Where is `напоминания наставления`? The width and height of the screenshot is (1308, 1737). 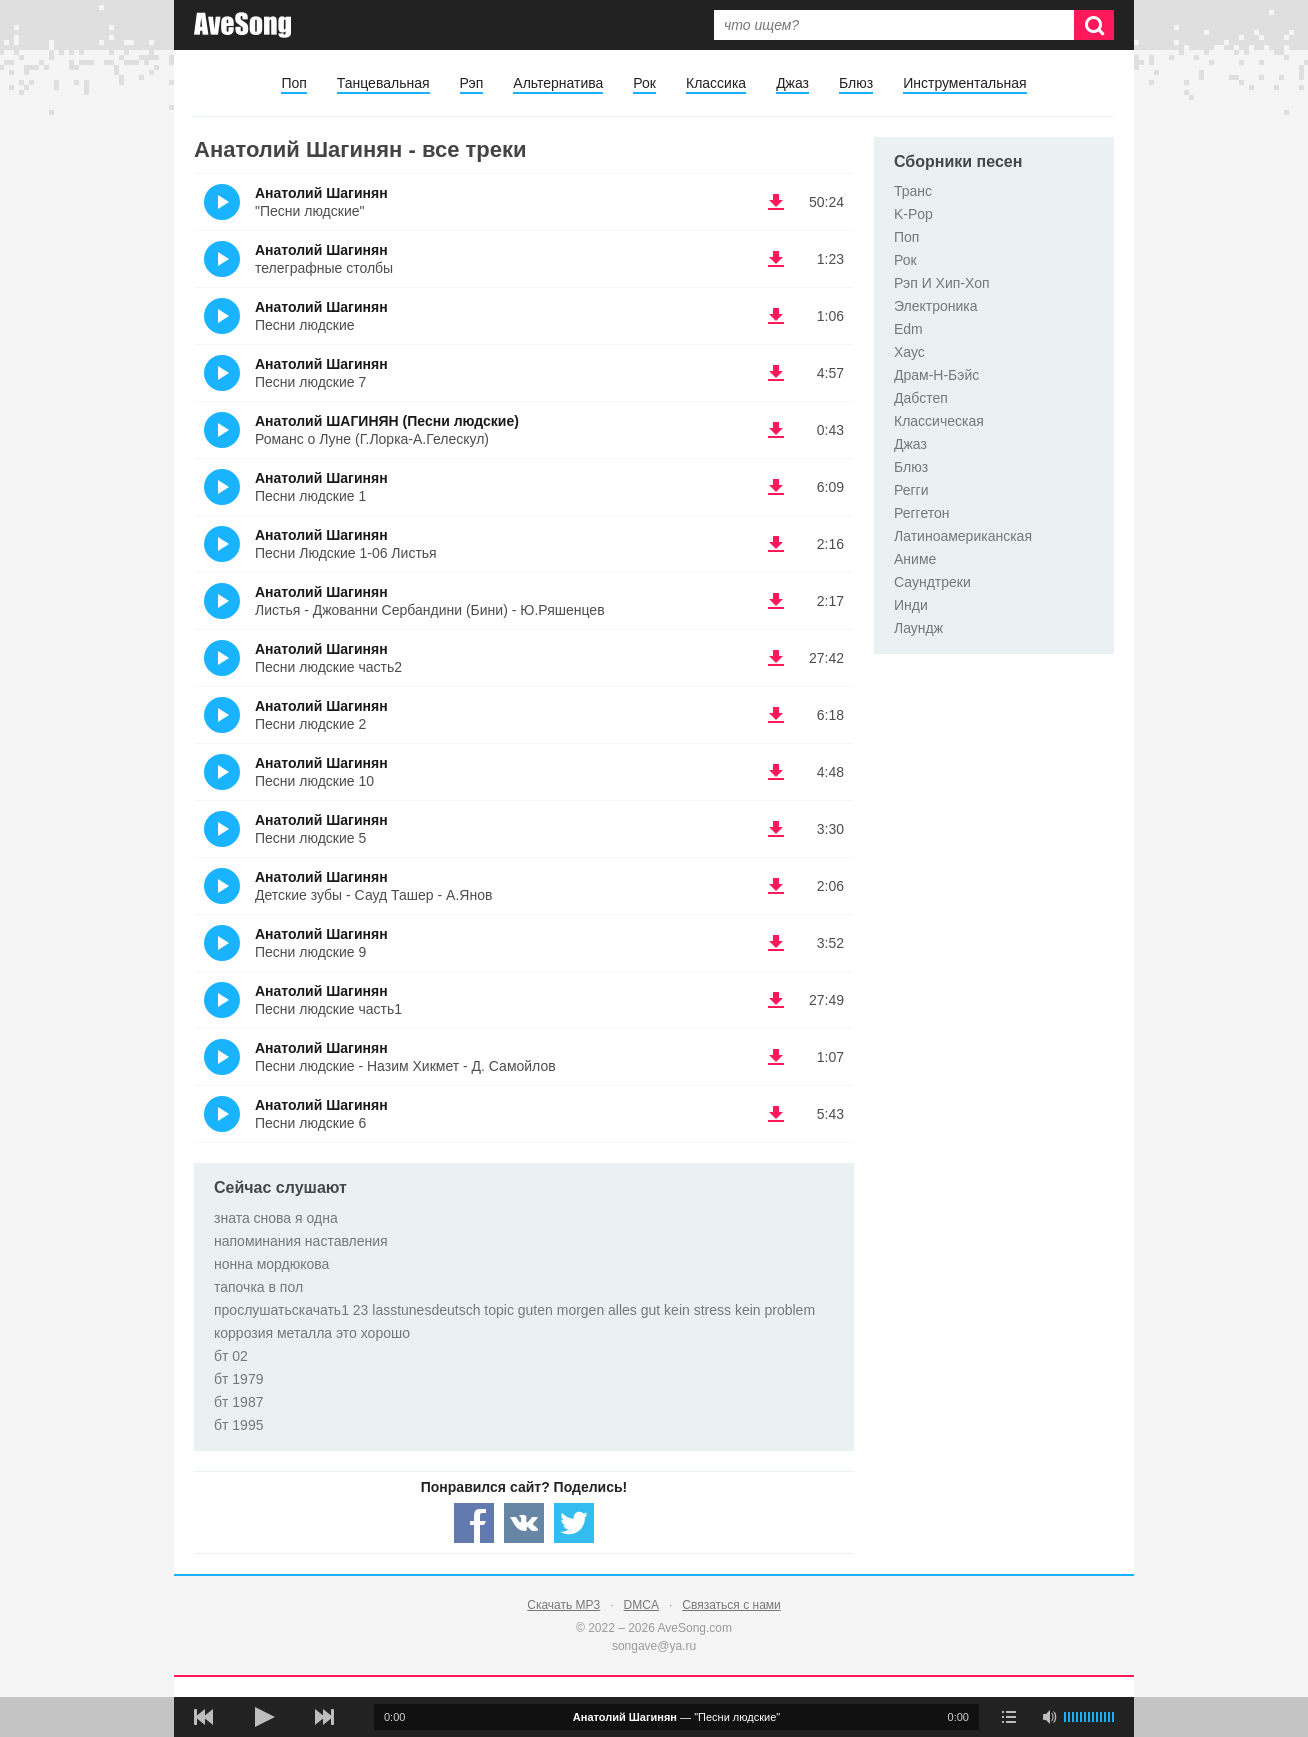
напоминания наставления is located at coordinates (301, 1241).